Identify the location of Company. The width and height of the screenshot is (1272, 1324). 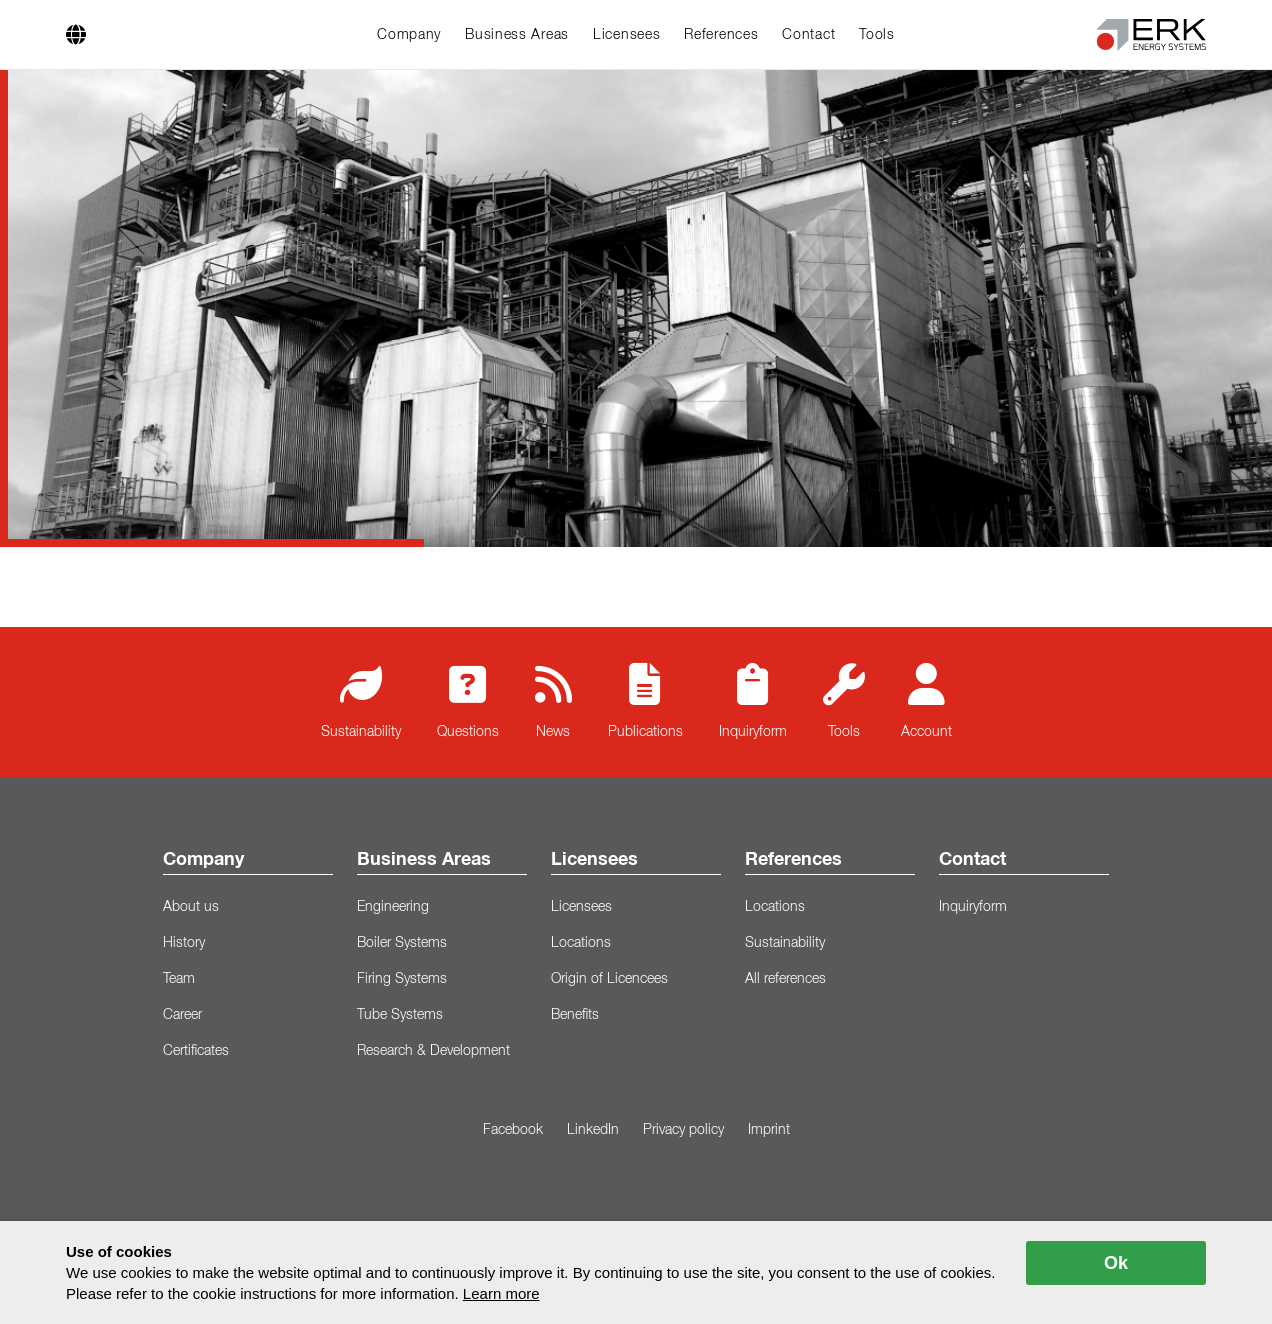
(409, 35).